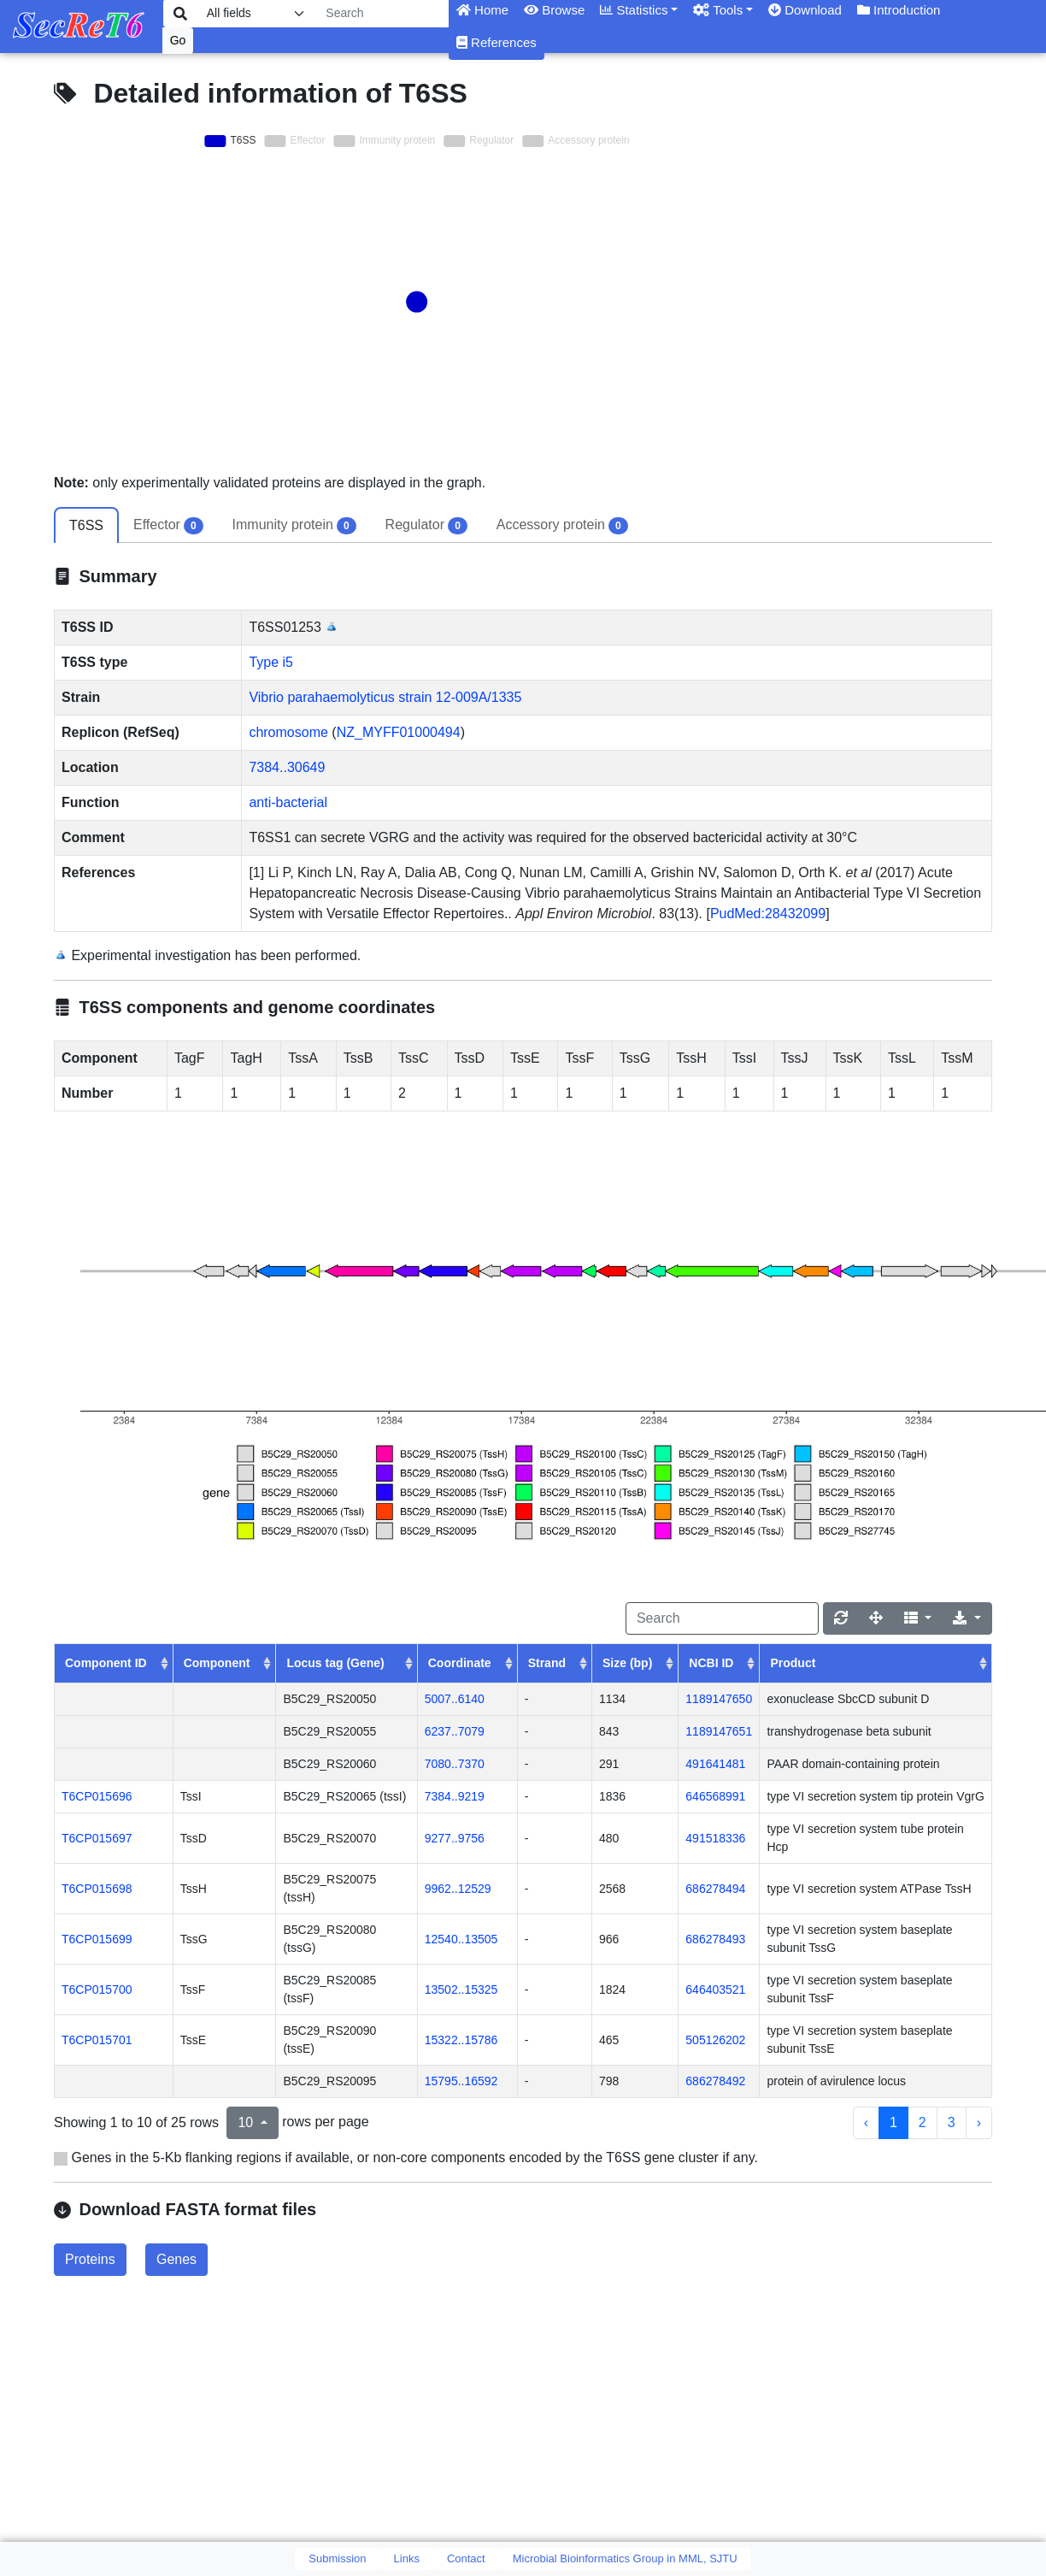 The width and height of the screenshot is (1046, 2576). What do you see at coordinates (176, 2259) in the screenshot?
I see `Genes` at bounding box center [176, 2259].